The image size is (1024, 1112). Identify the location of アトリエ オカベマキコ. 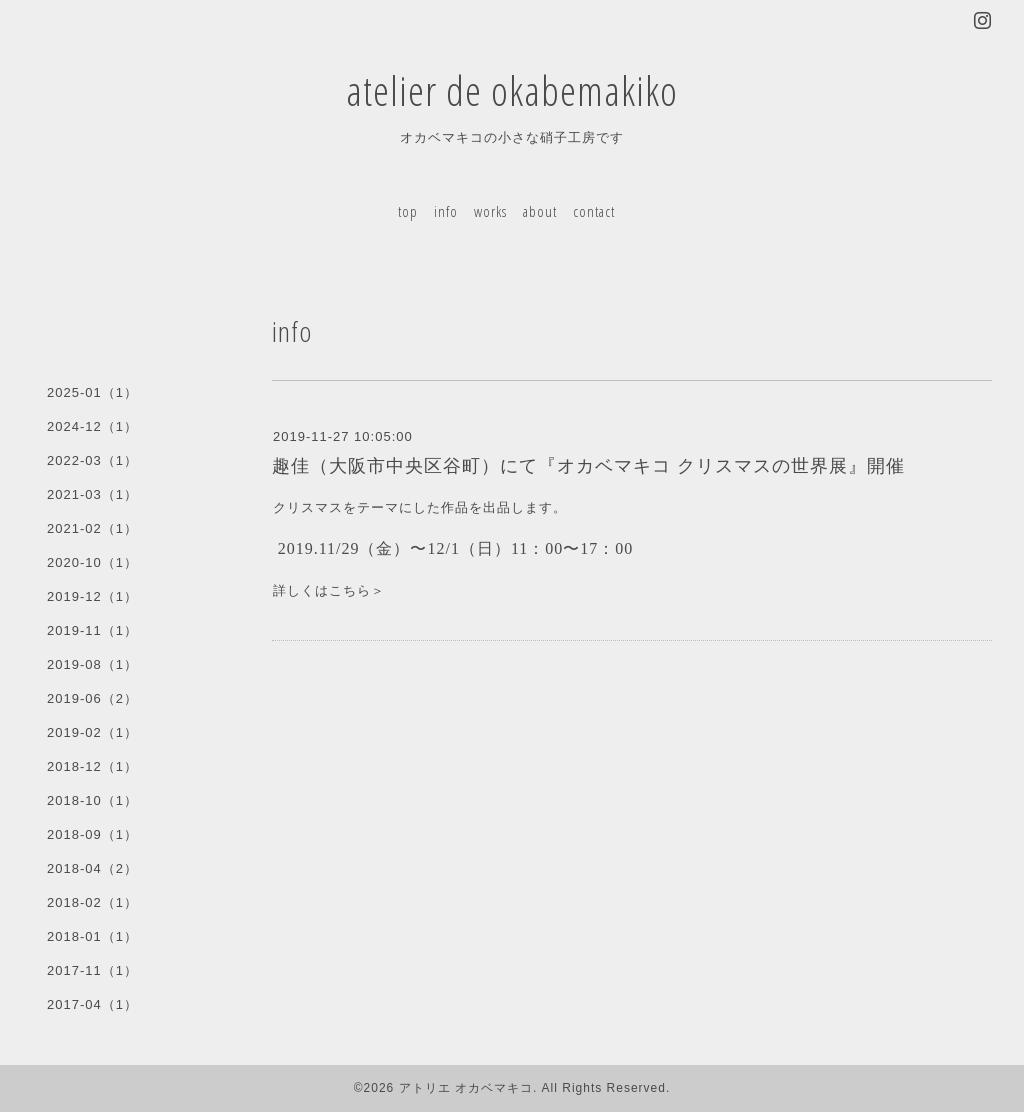
(466, 1088).